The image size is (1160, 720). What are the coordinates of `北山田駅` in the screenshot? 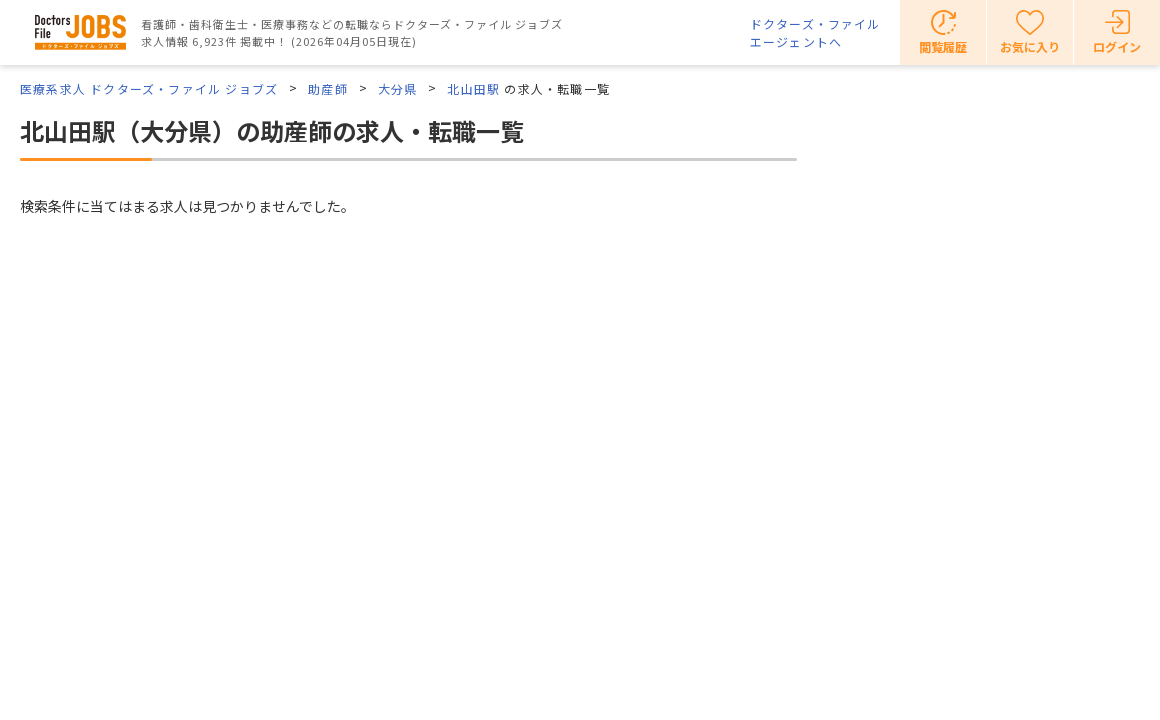 It's located at (473, 88).